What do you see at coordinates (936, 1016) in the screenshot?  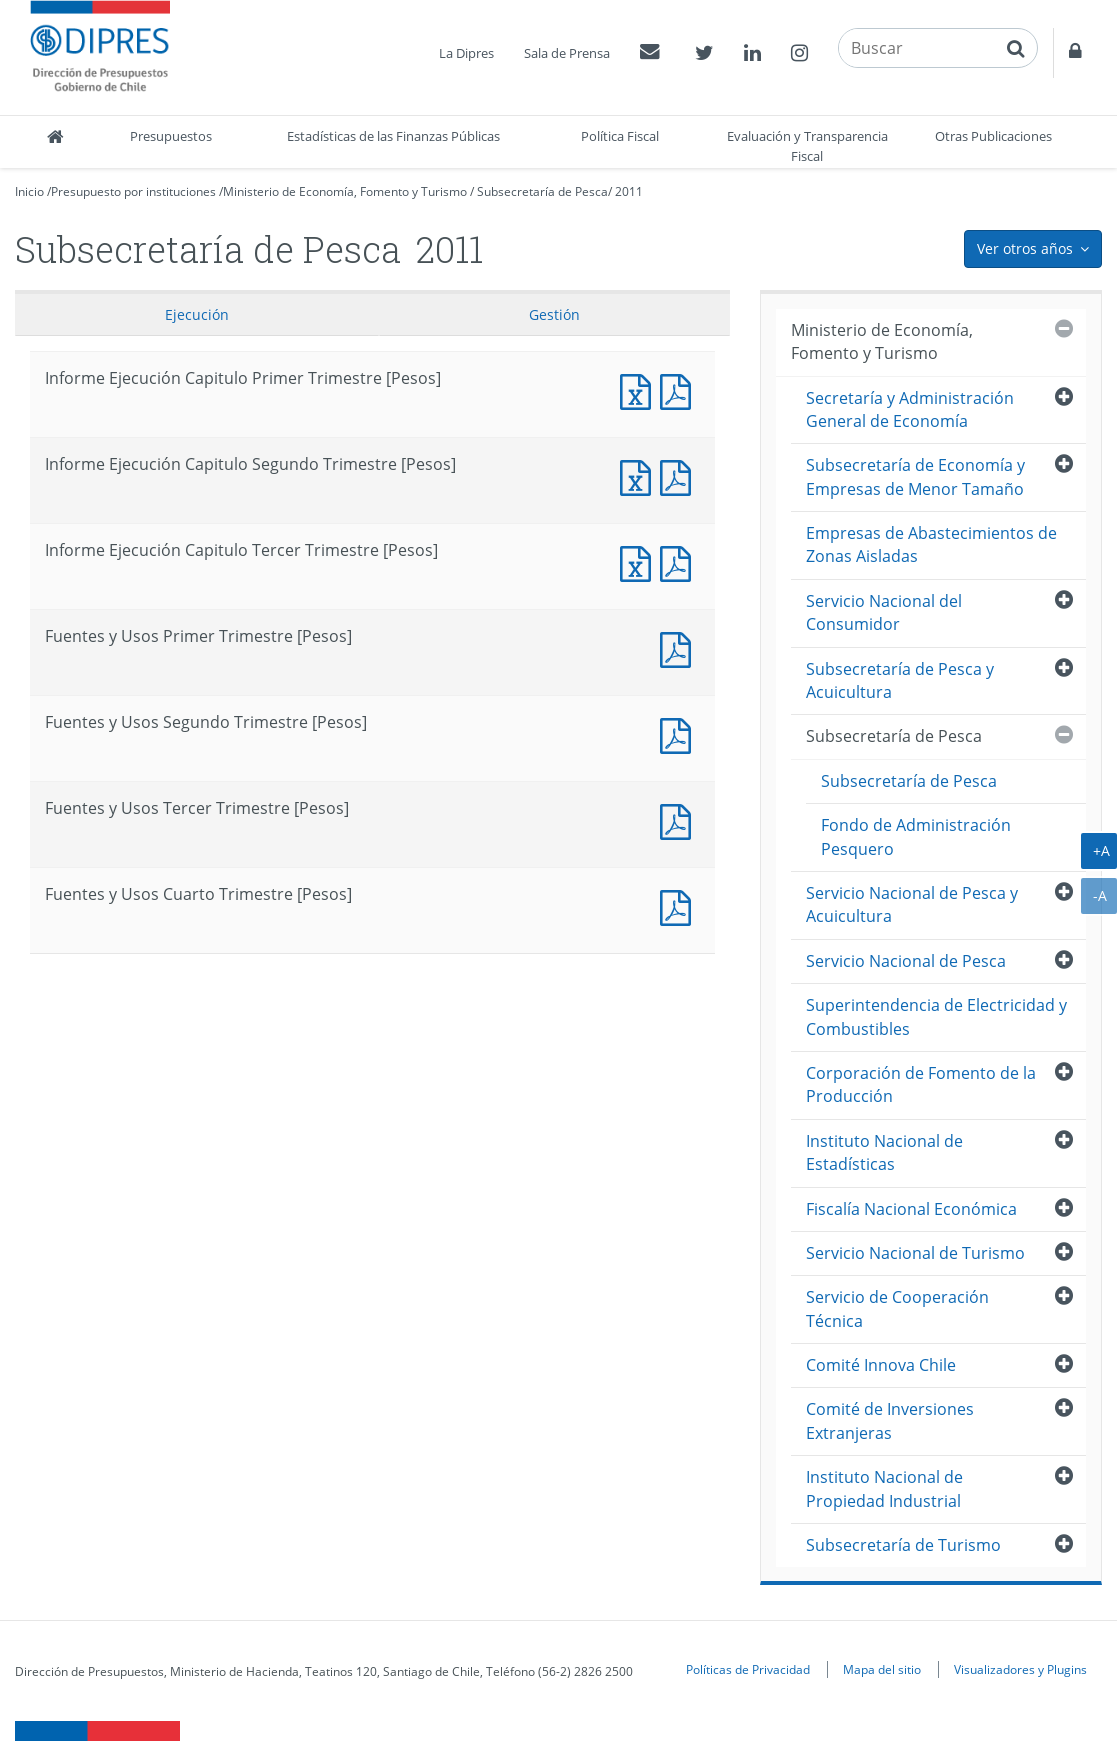 I see `Superintendencia de Electricidad y Combustibles` at bounding box center [936, 1016].